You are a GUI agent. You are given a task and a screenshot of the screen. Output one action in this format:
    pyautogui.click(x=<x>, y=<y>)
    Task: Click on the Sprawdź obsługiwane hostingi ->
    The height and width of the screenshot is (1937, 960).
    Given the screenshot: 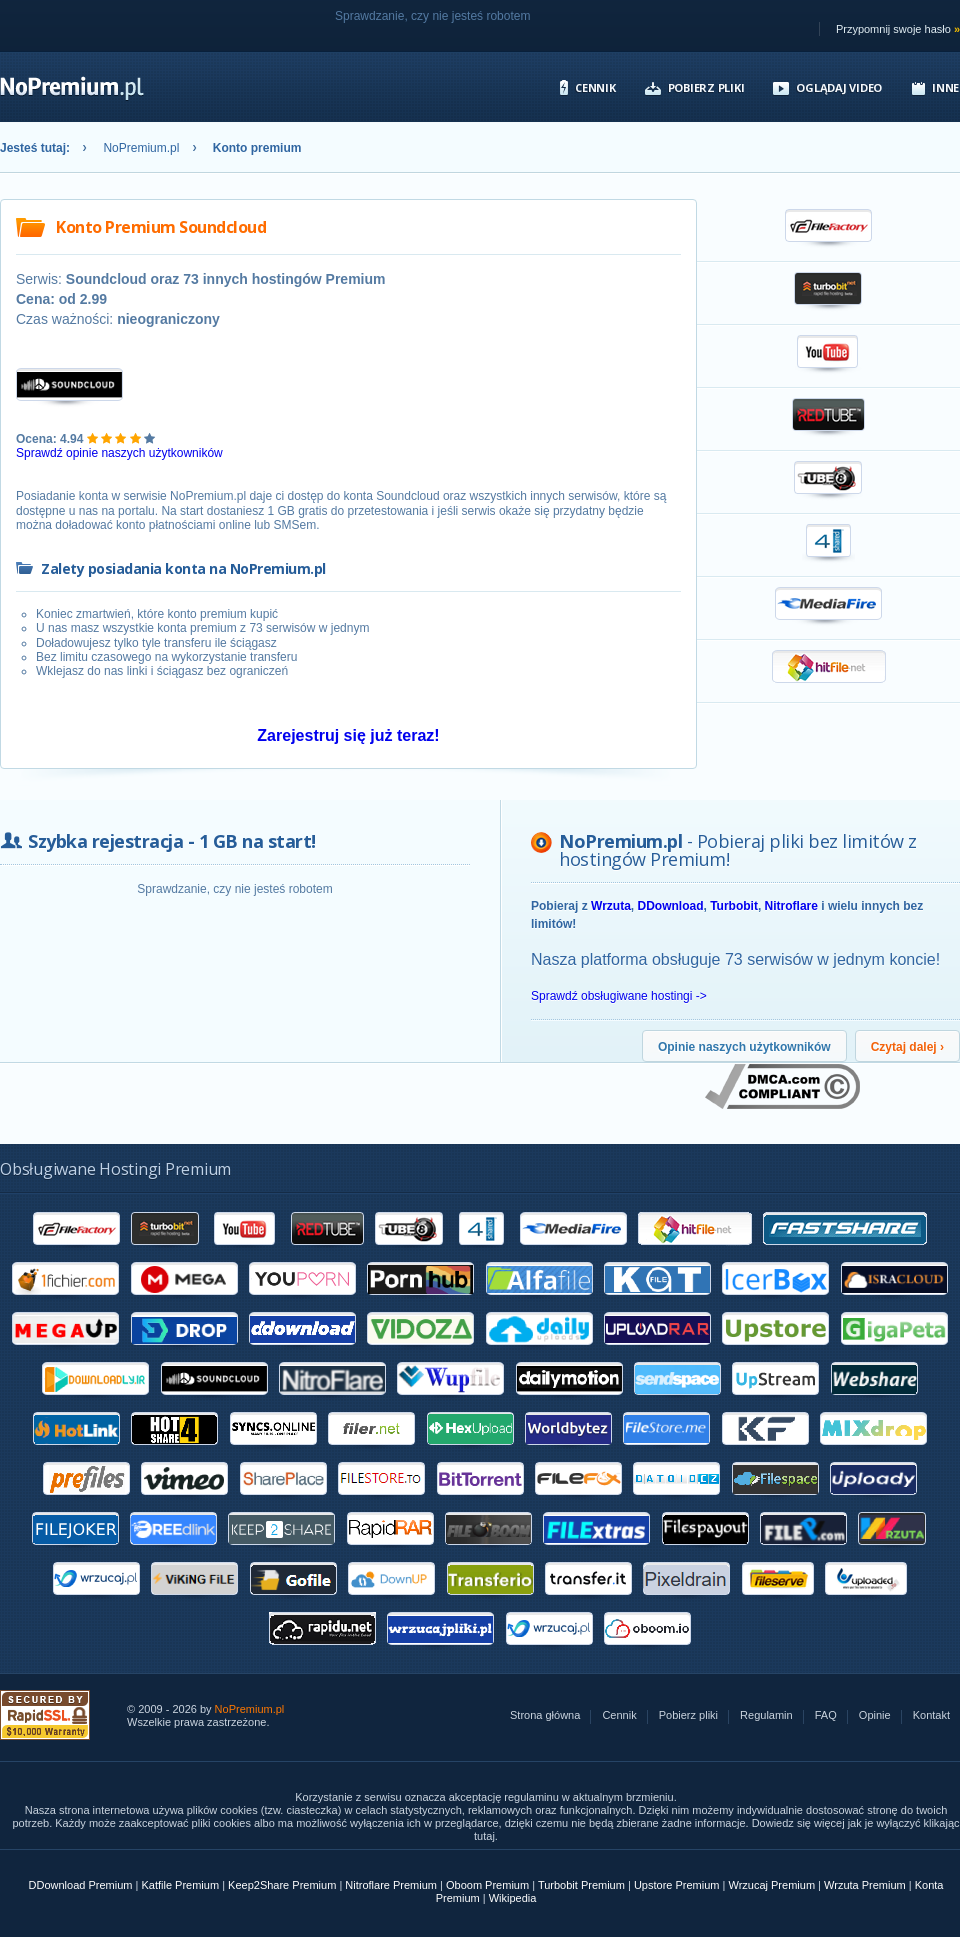 What is the action you would take?
    pyautogui.click(x=619, y=996)
    